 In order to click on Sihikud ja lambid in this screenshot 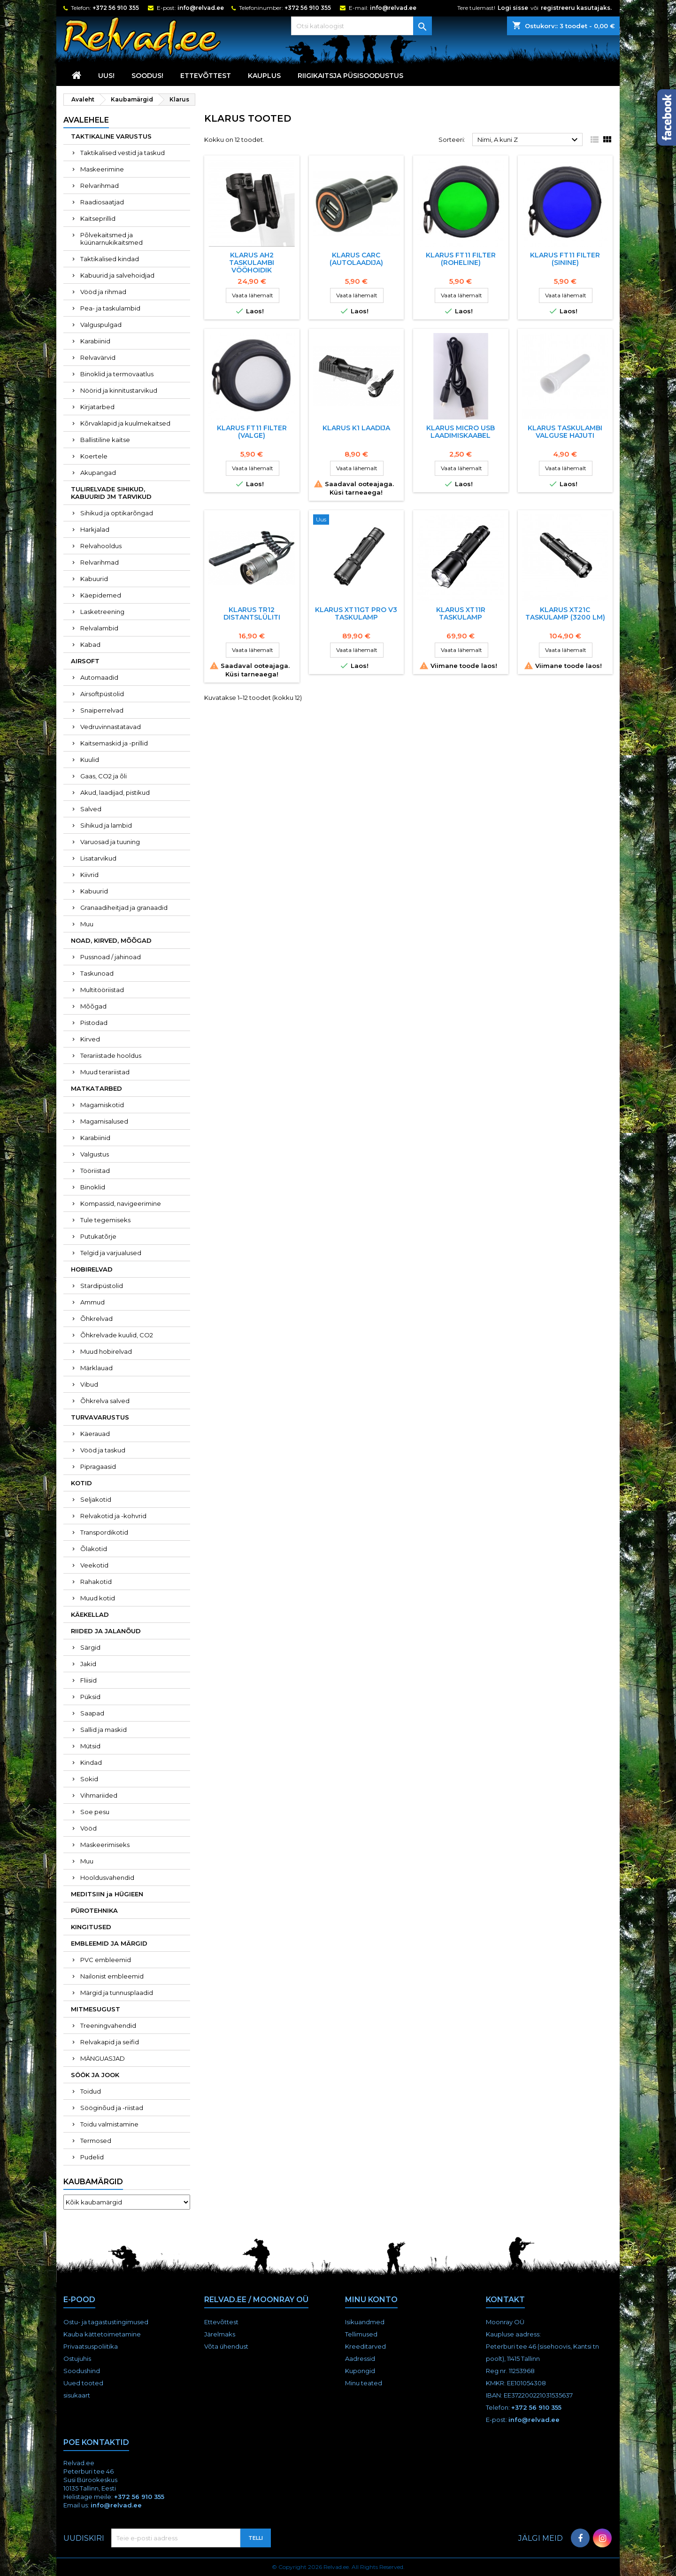, I will do `click(106, 825)`.